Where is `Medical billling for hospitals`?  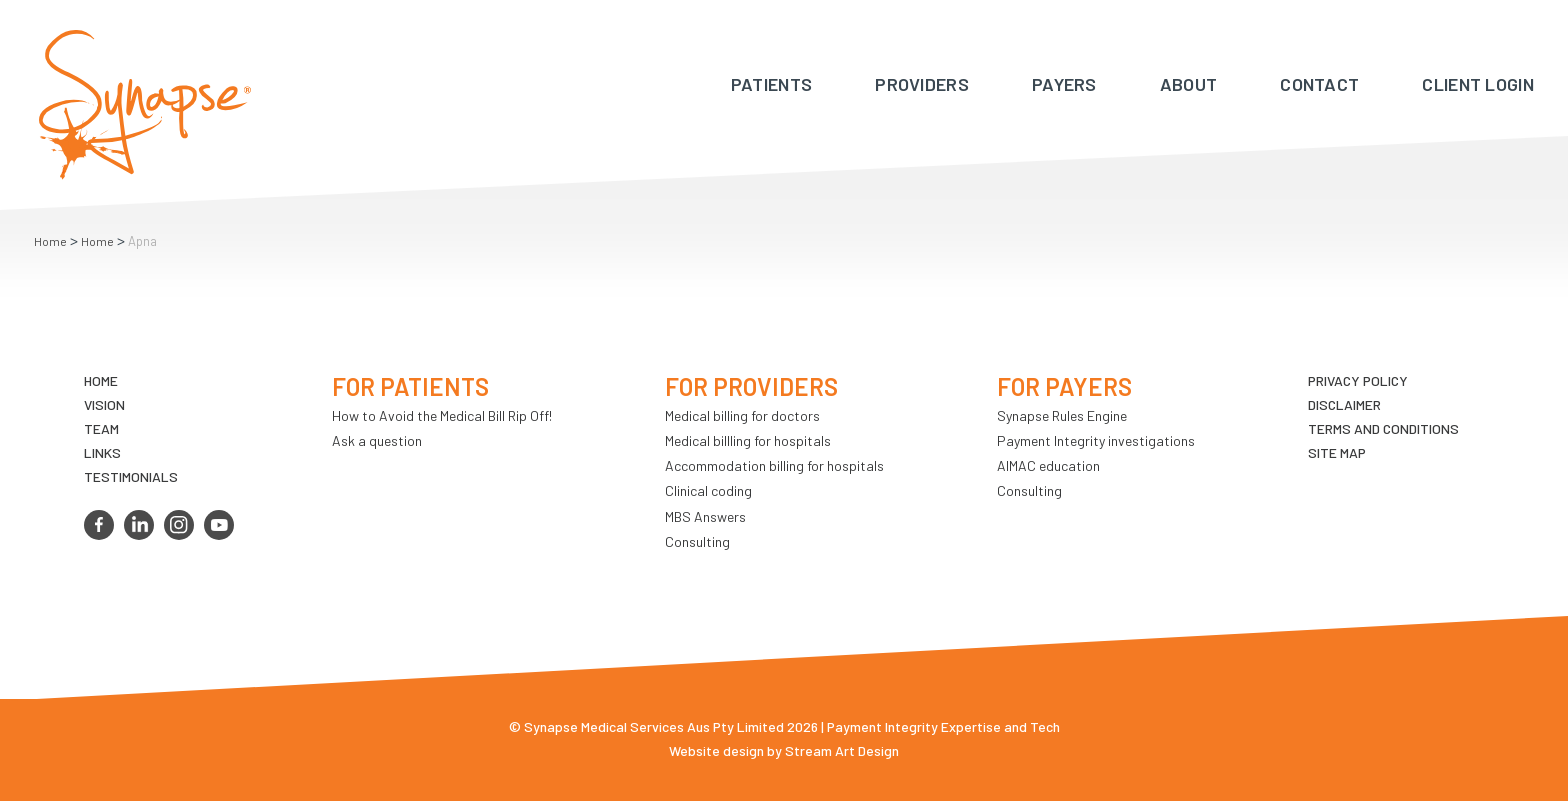
Medical billling for hospitals is located at coordinates (748, 440).